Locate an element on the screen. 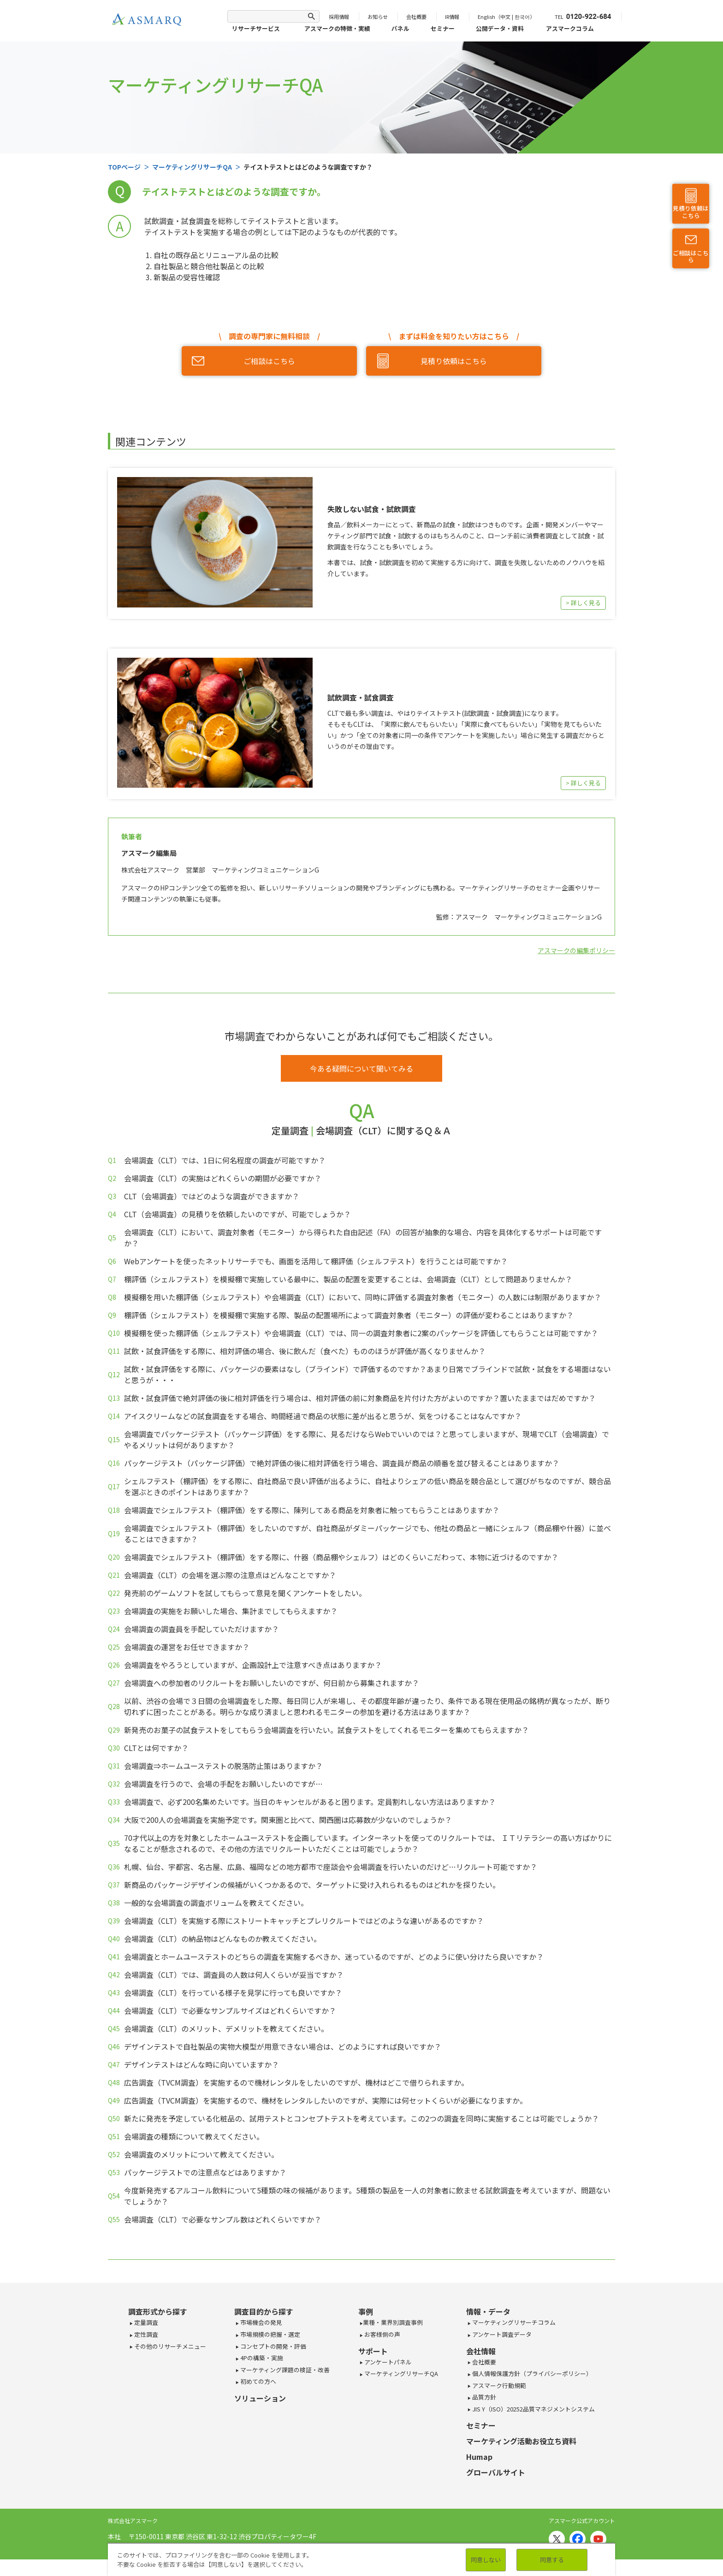 This screenshot has width=723, height=2576. 札幌、仙台、宇都宮、名古屋、広島、福岡などの地方都市で座談会や会場調査を行いたいのだけど…リクルート可能ですか？ is located at coordinates (330, 1866).